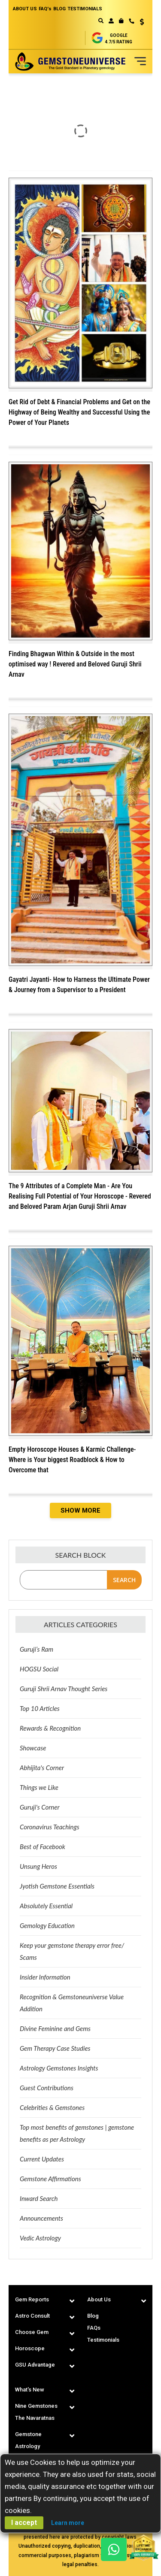 Image resolution: width=161 pixels, height=2576 pixels. Describe the element at coordinates (99, 2299) in the screenshot. I see `About Us` at that location.